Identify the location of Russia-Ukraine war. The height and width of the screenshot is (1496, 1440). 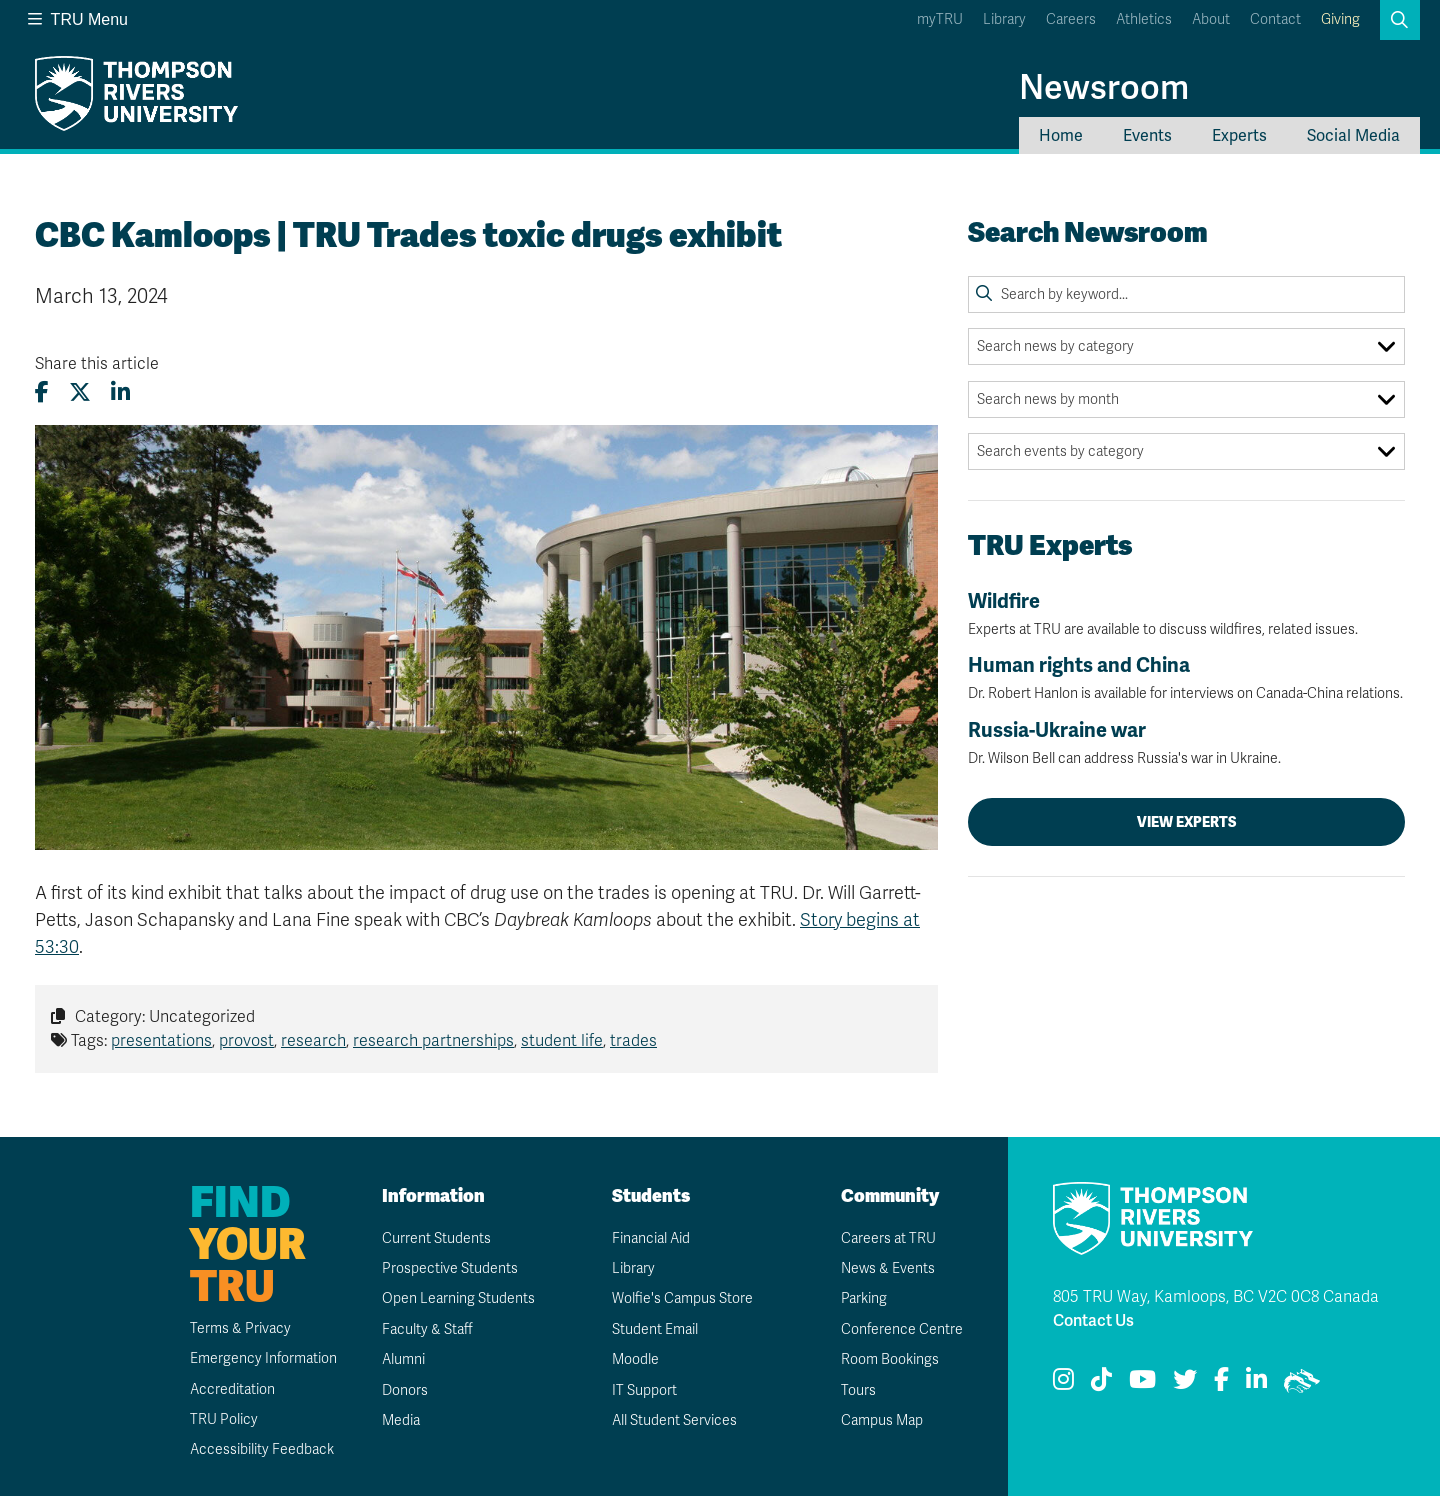
(1186, 743).